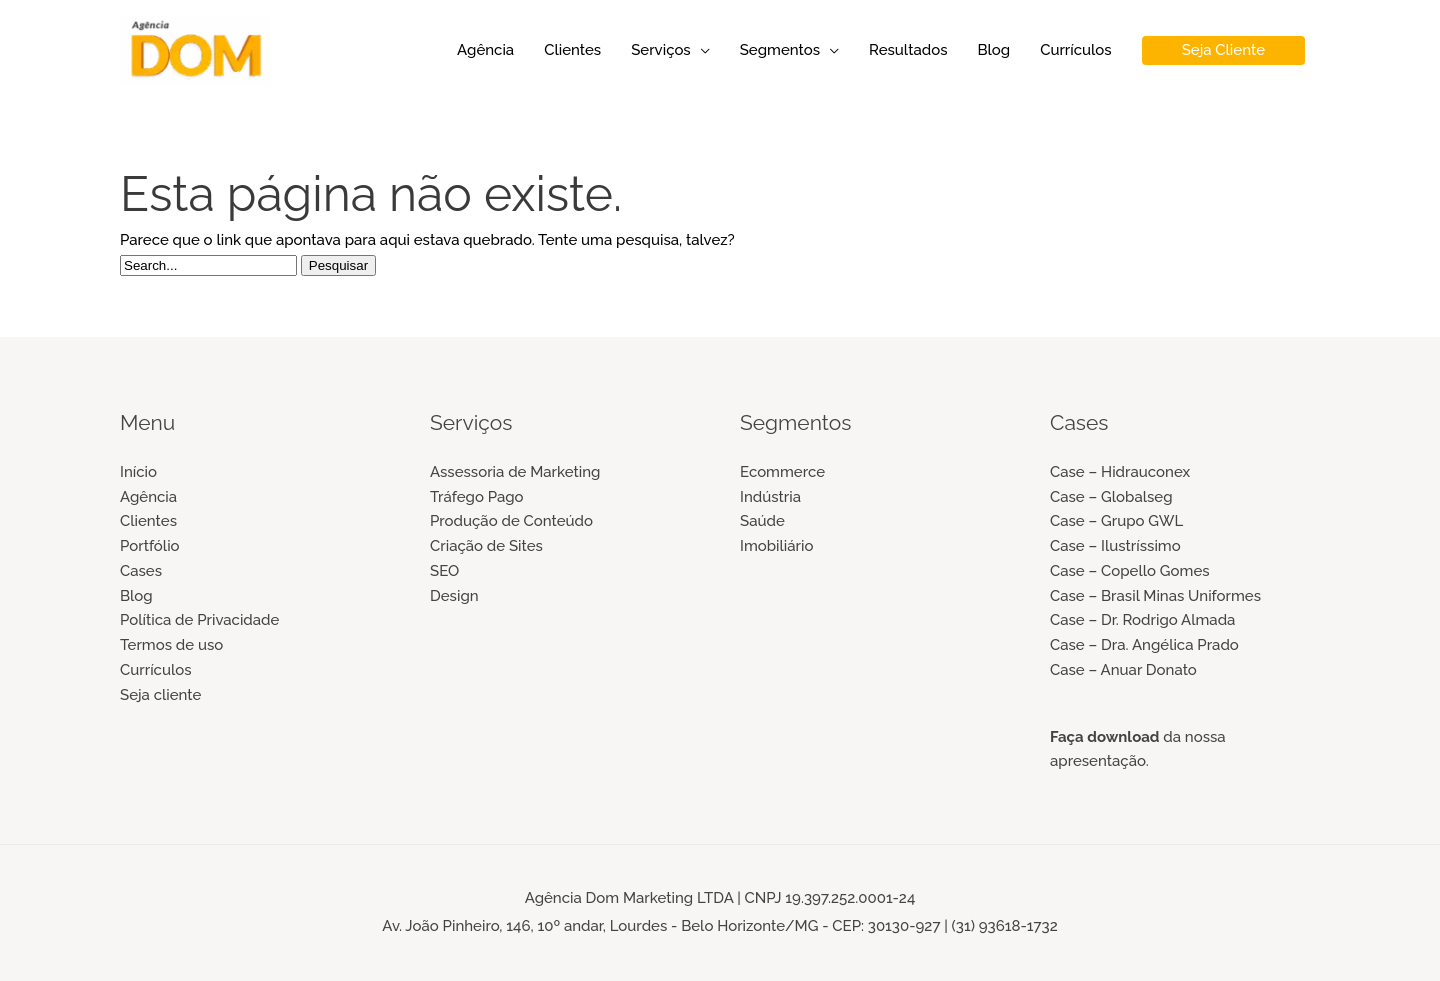 The height and width of the screenshot is (981, 1440). What do you see at coordinates (572, 50) in the screenshot?
I see `Clientes` at bounding box center [572, 50].